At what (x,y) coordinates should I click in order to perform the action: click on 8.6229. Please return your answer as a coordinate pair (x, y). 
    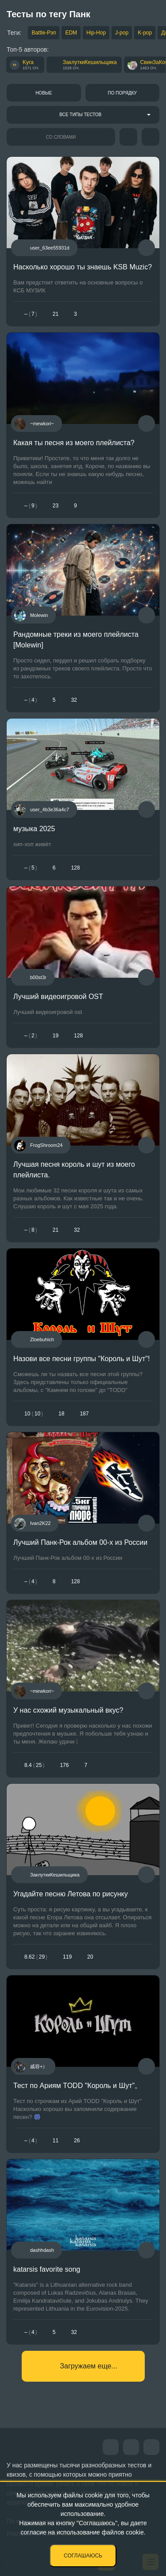
    Looking at the image, I should click on (35, 1957).